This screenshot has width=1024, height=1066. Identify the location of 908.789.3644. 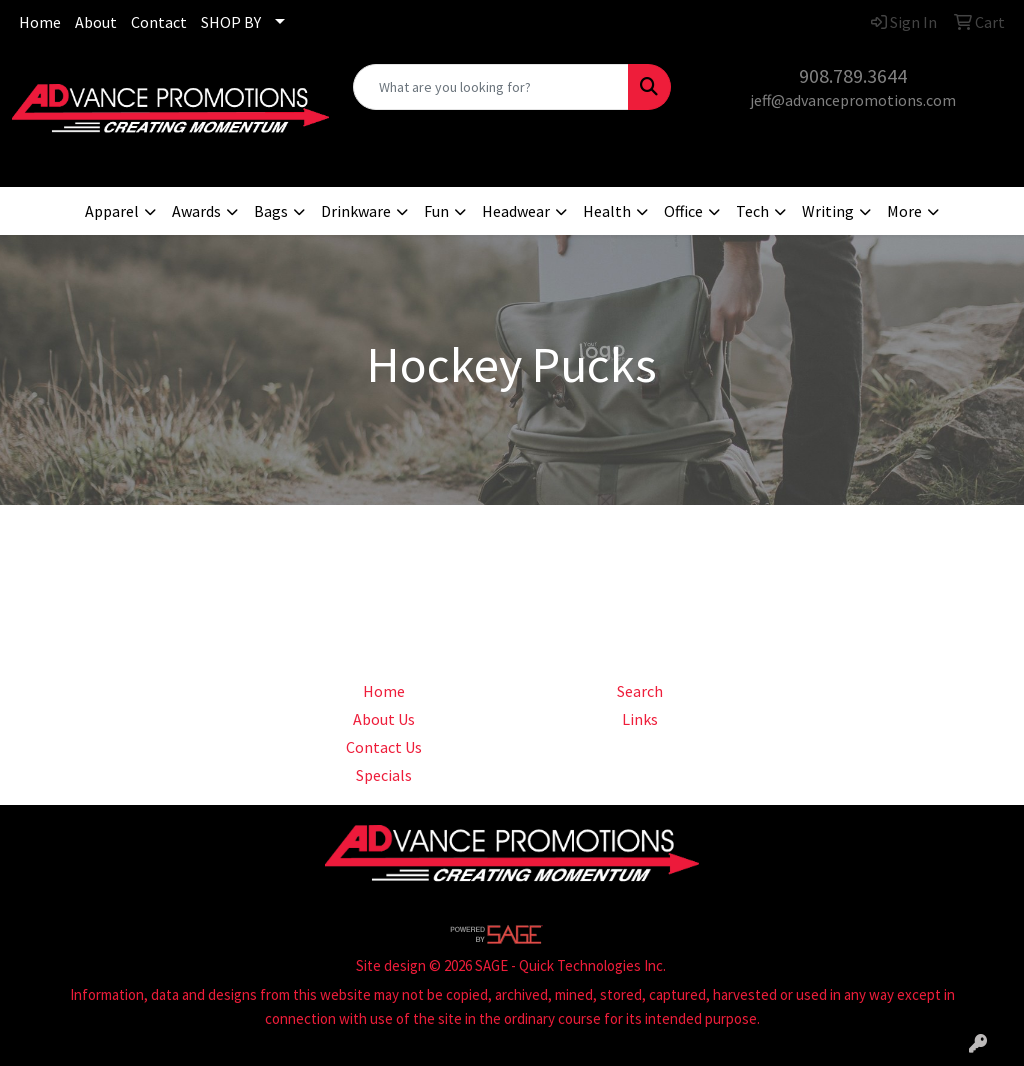
(853, 75).